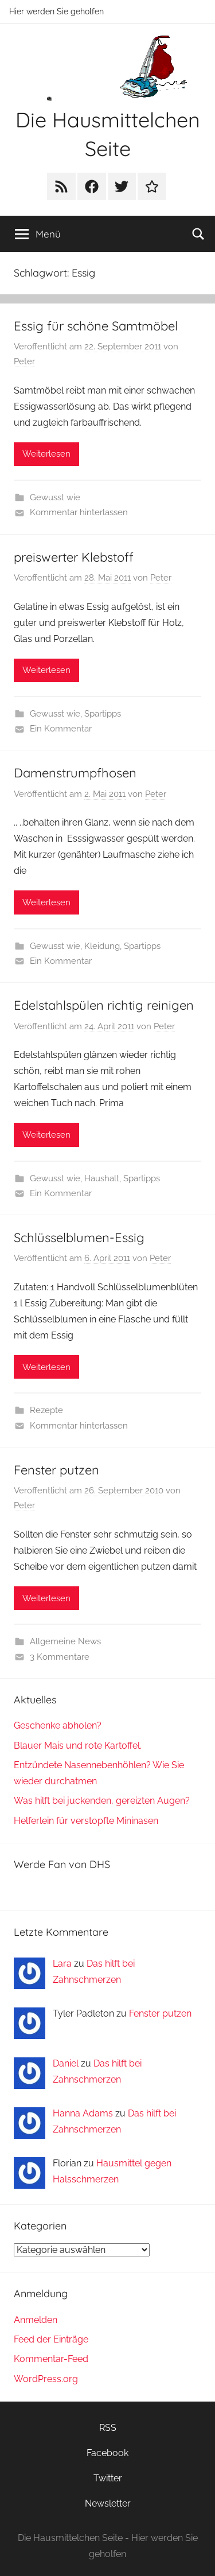 Image resolution: width=215 pixels, height=2576 pixels. Describe the element at coordinates (107, 2427) in the screenshot. I see `RSS` at that location.